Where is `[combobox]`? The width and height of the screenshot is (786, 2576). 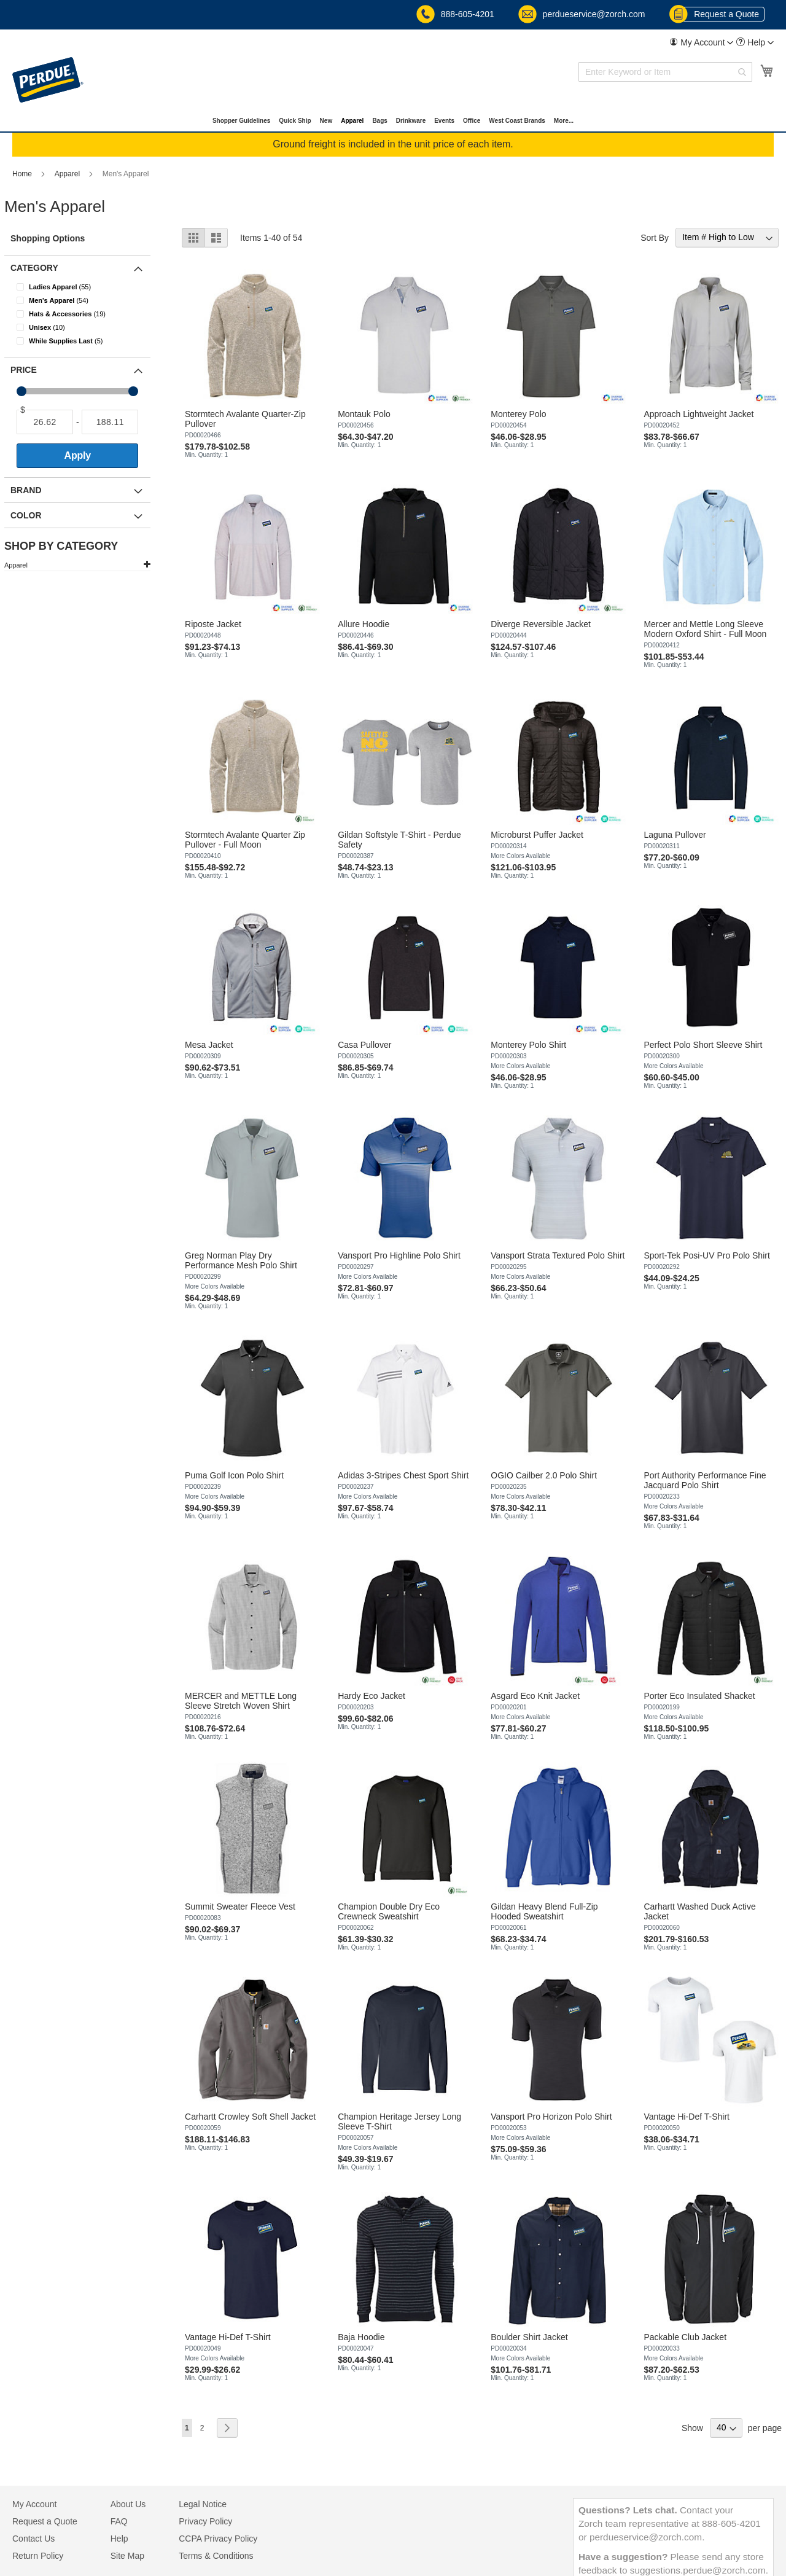
[combobox] is located at coordinates (665, 72).